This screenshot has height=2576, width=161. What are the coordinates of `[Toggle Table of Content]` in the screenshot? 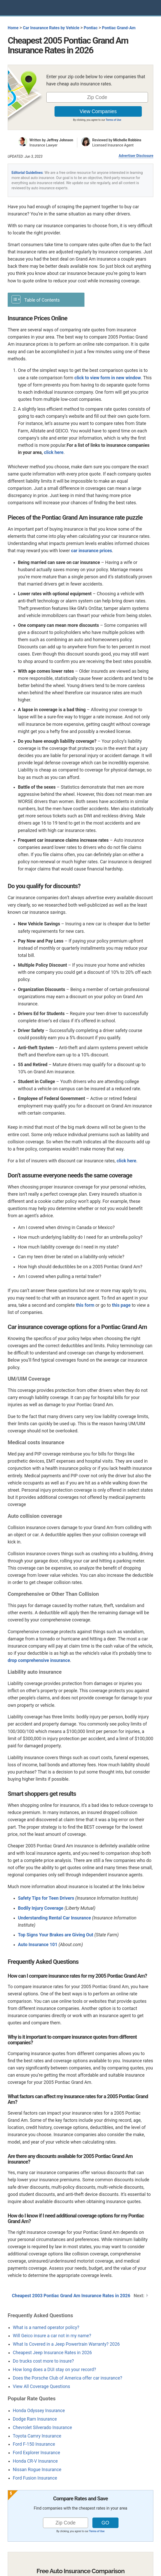 It's located at (46, 299).